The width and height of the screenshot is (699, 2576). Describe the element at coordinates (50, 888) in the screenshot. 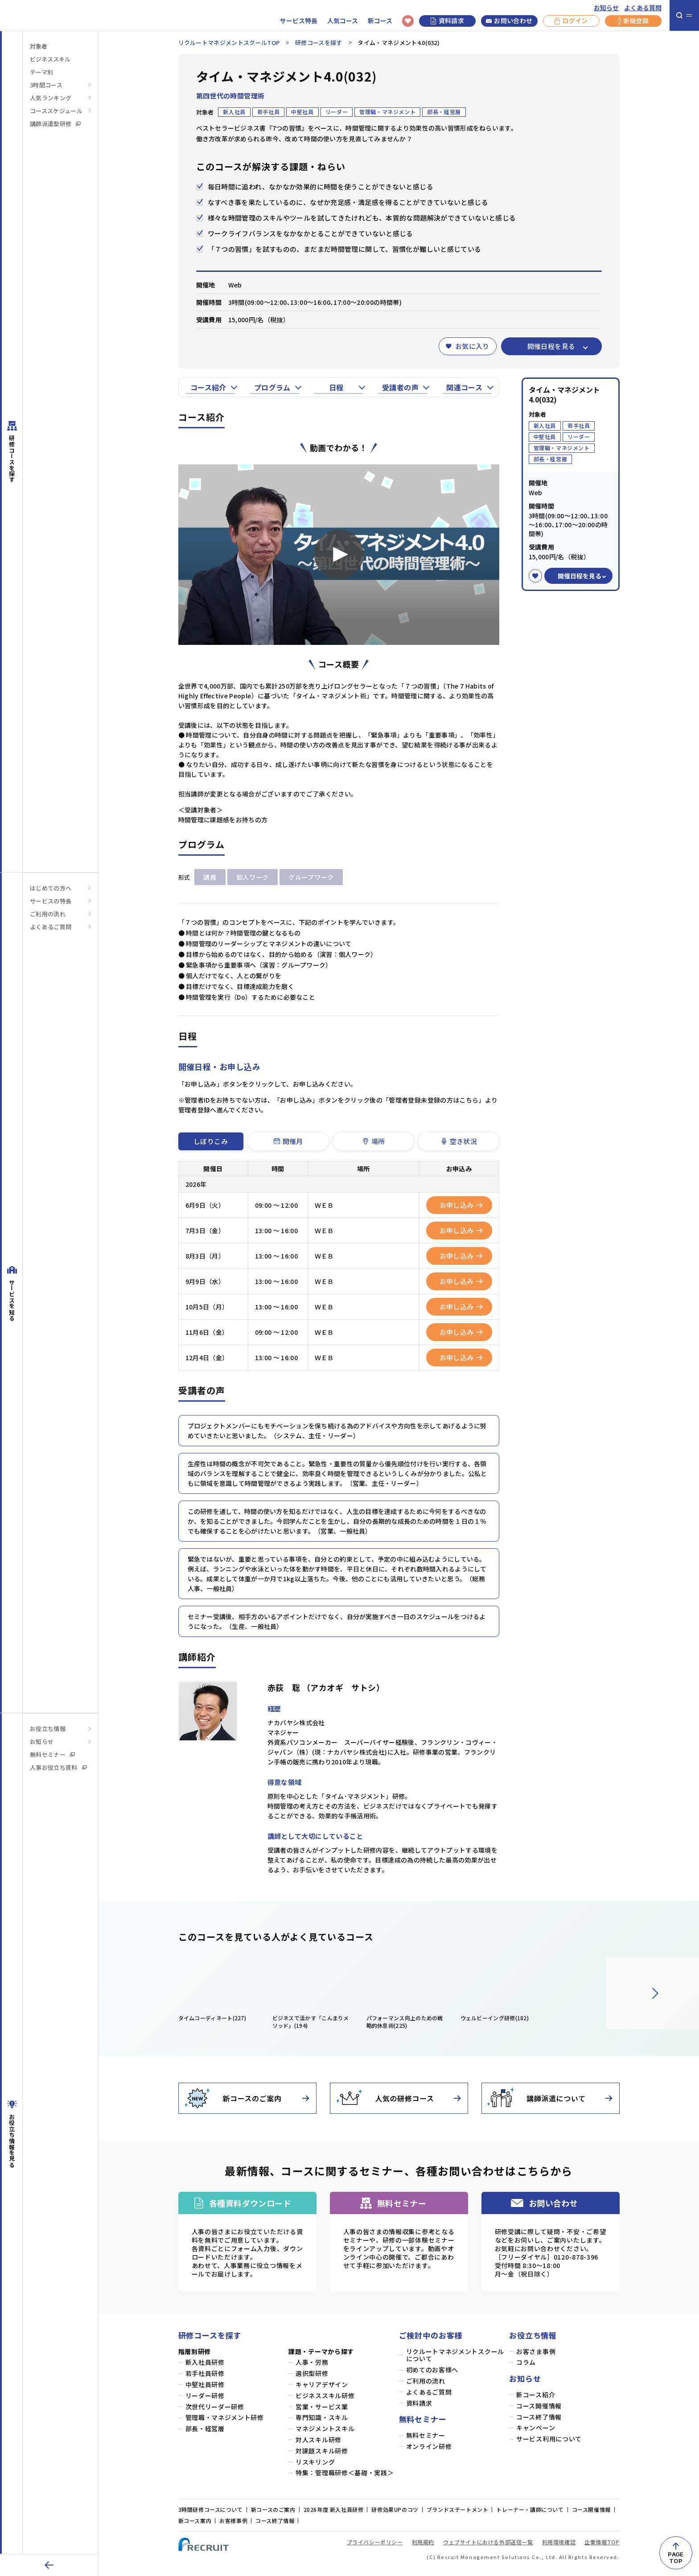

I see `はじめての方へ` at that location.